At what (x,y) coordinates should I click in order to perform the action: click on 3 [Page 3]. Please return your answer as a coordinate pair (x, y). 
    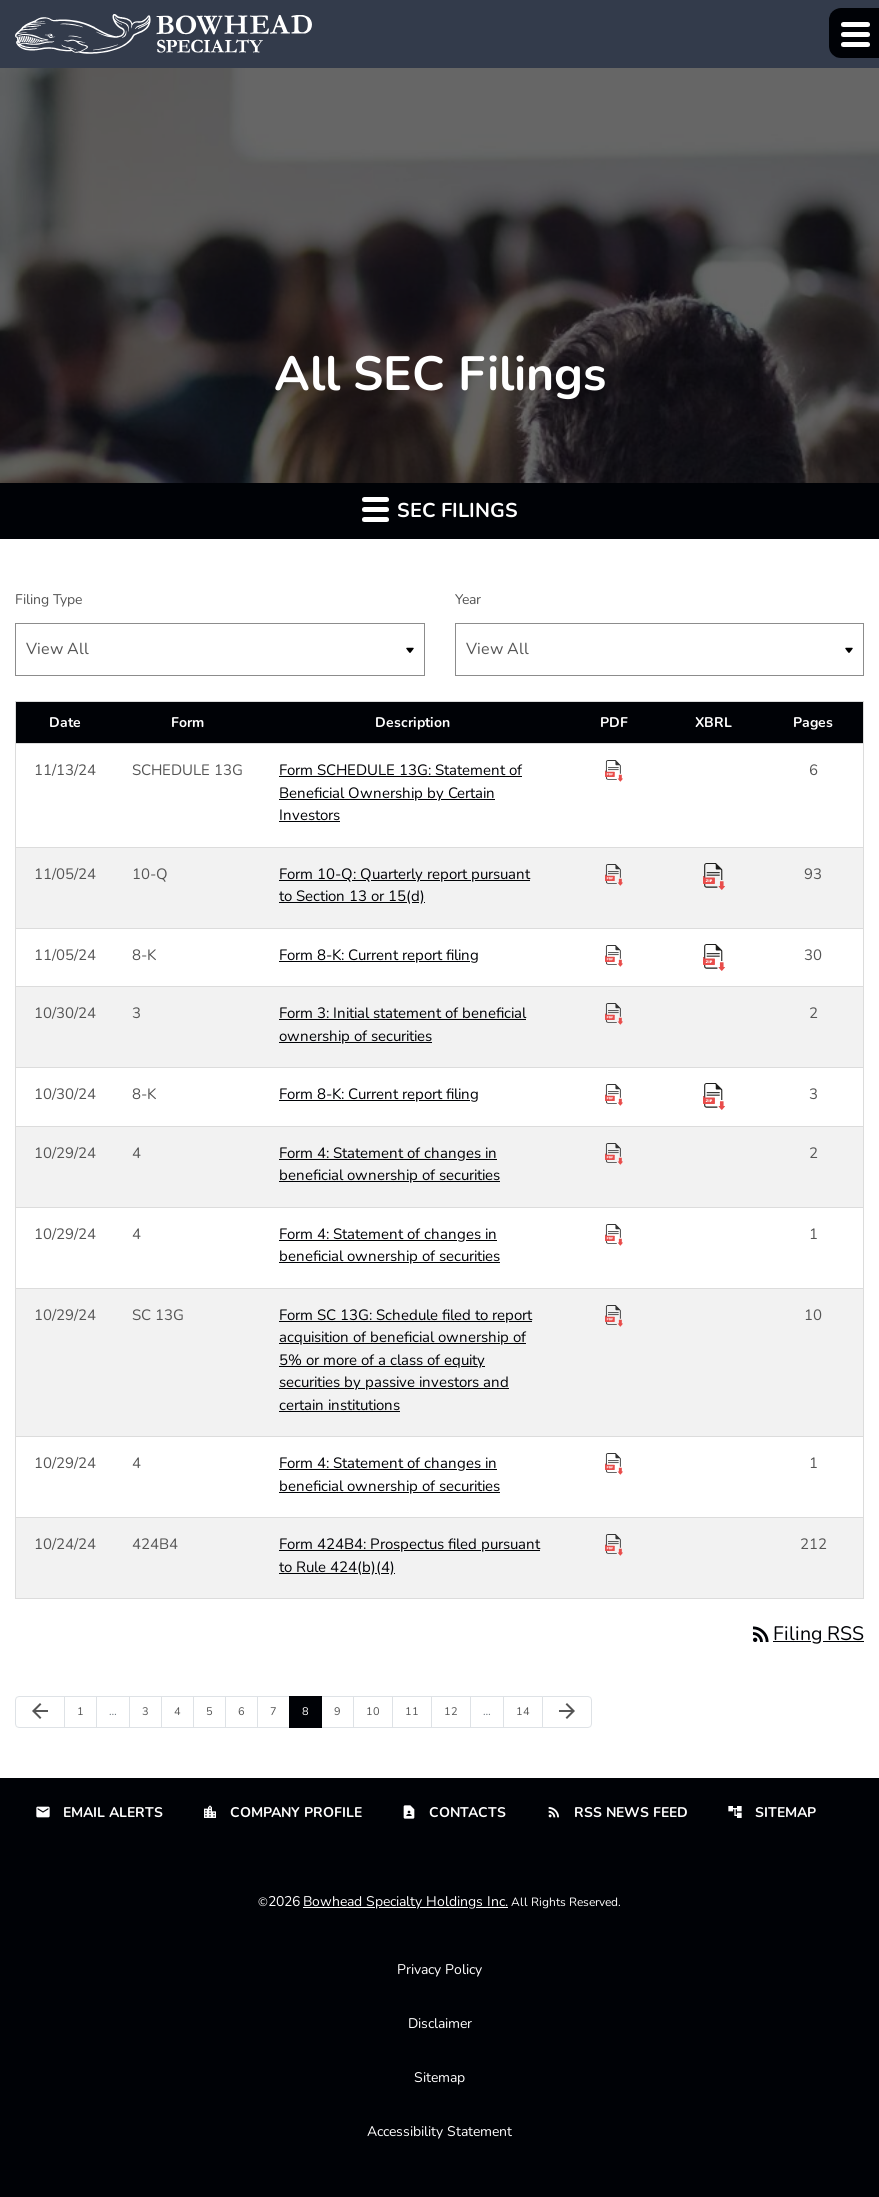
    Looking at the image, I should click on (151, 1712).